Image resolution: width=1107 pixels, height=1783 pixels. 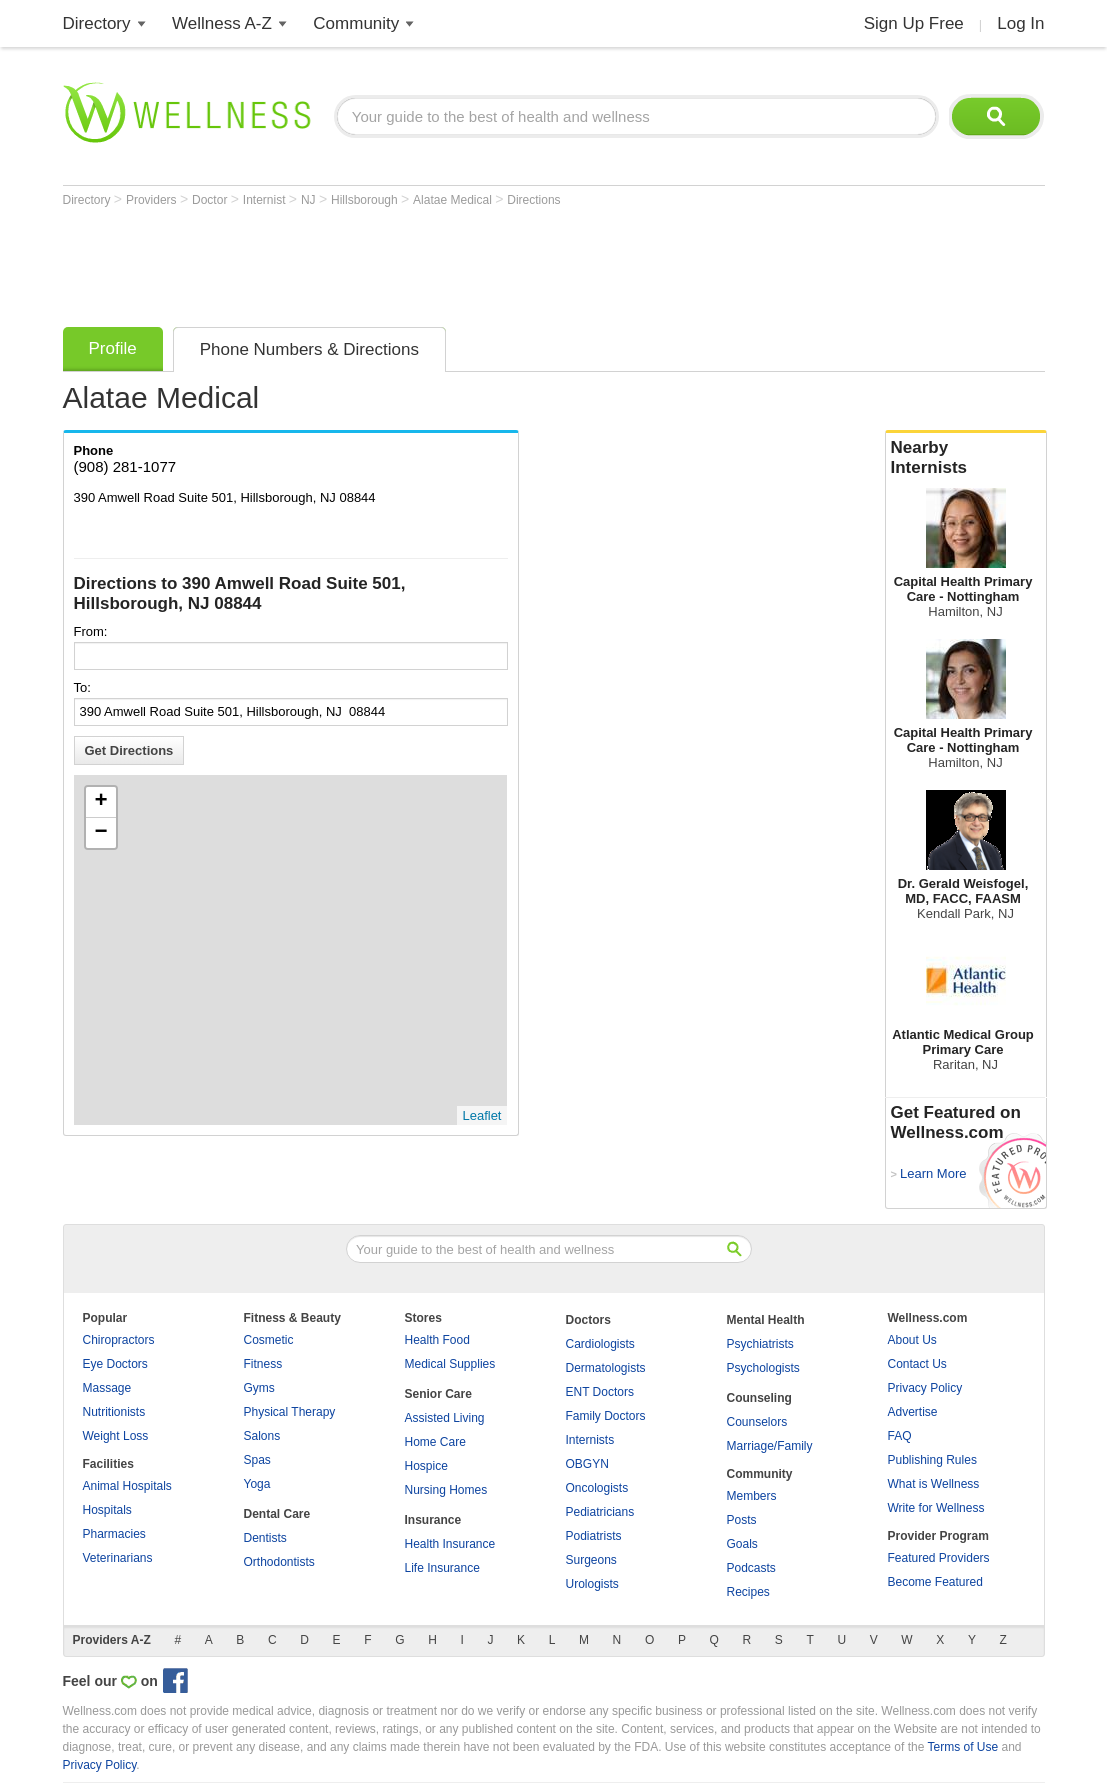 I want to click on Contact Us, so click(x=917, y=1364).